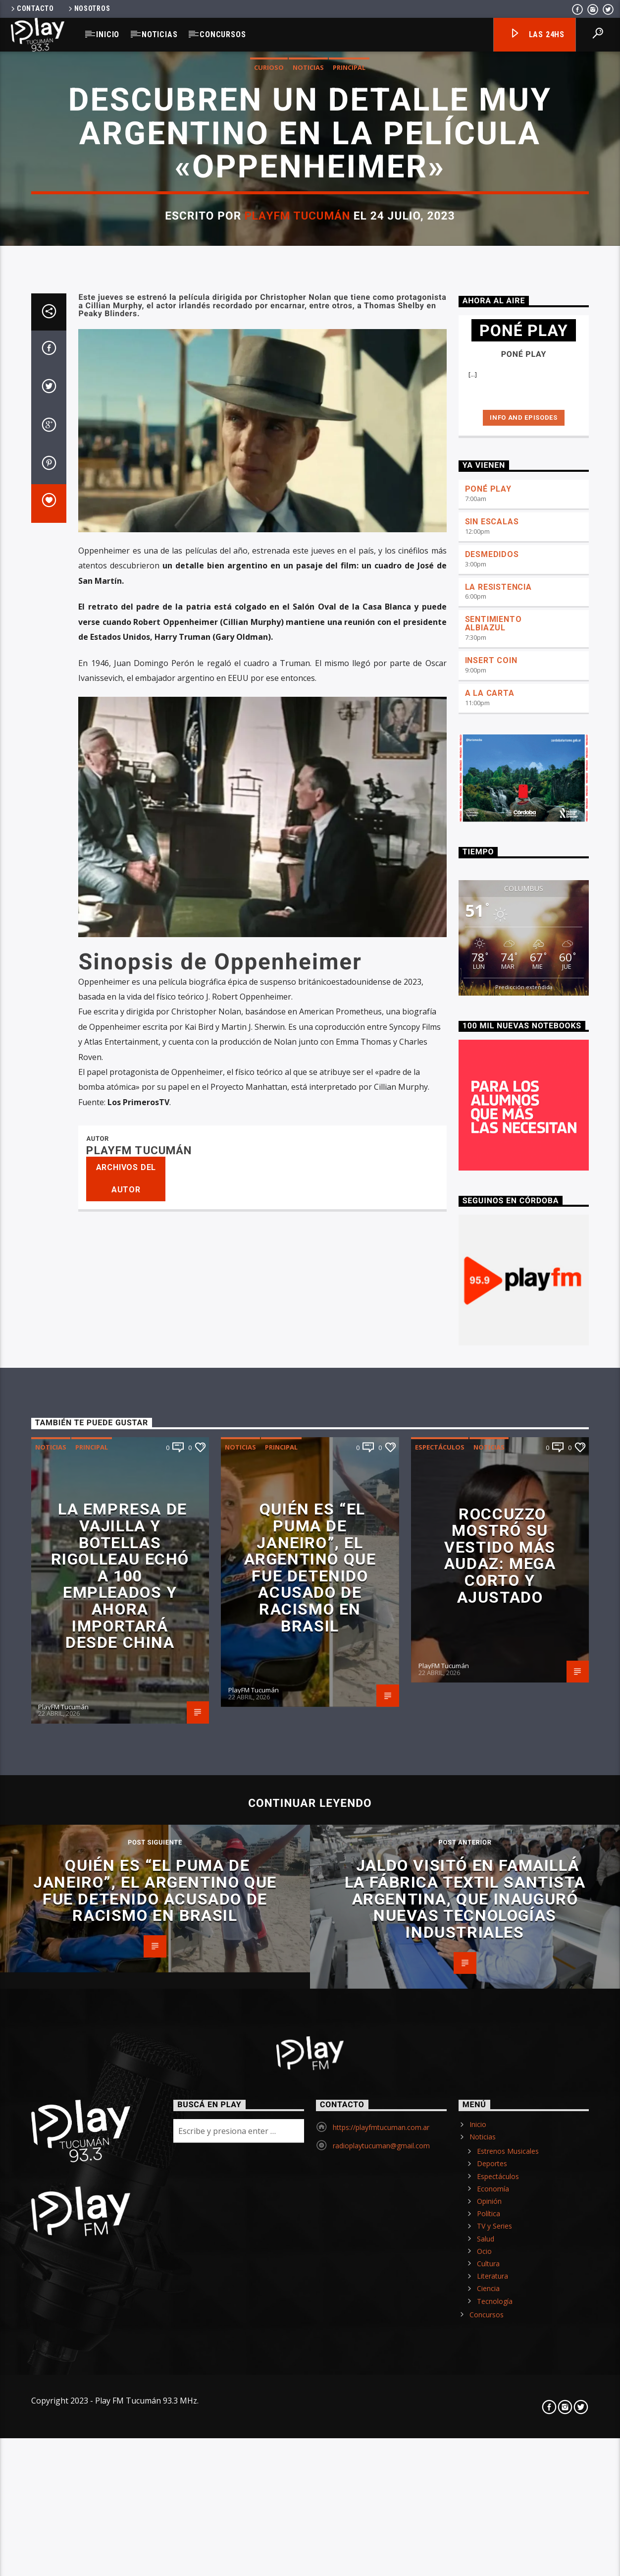 The width and height of the screenshot is (620, 2576). I want to click on PlayFM Tucumán, so click(297, 810).